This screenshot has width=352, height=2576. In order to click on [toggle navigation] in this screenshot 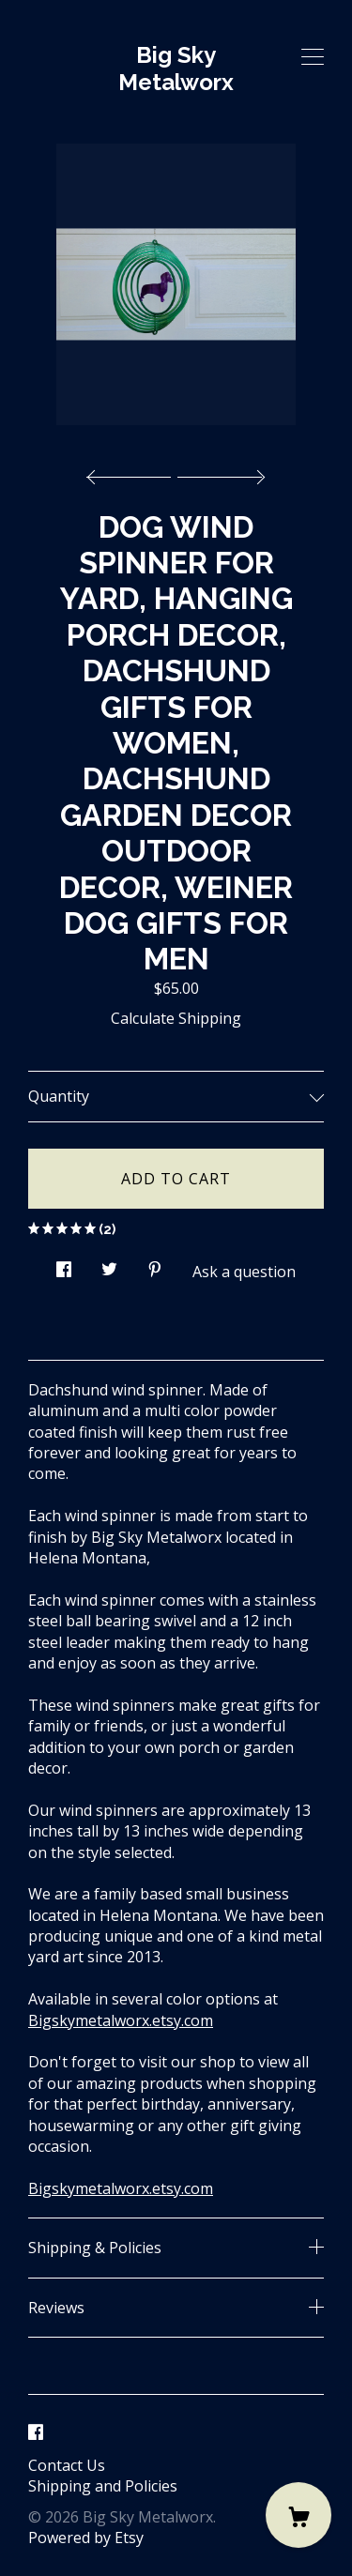, I will do `click(312, 57)`.